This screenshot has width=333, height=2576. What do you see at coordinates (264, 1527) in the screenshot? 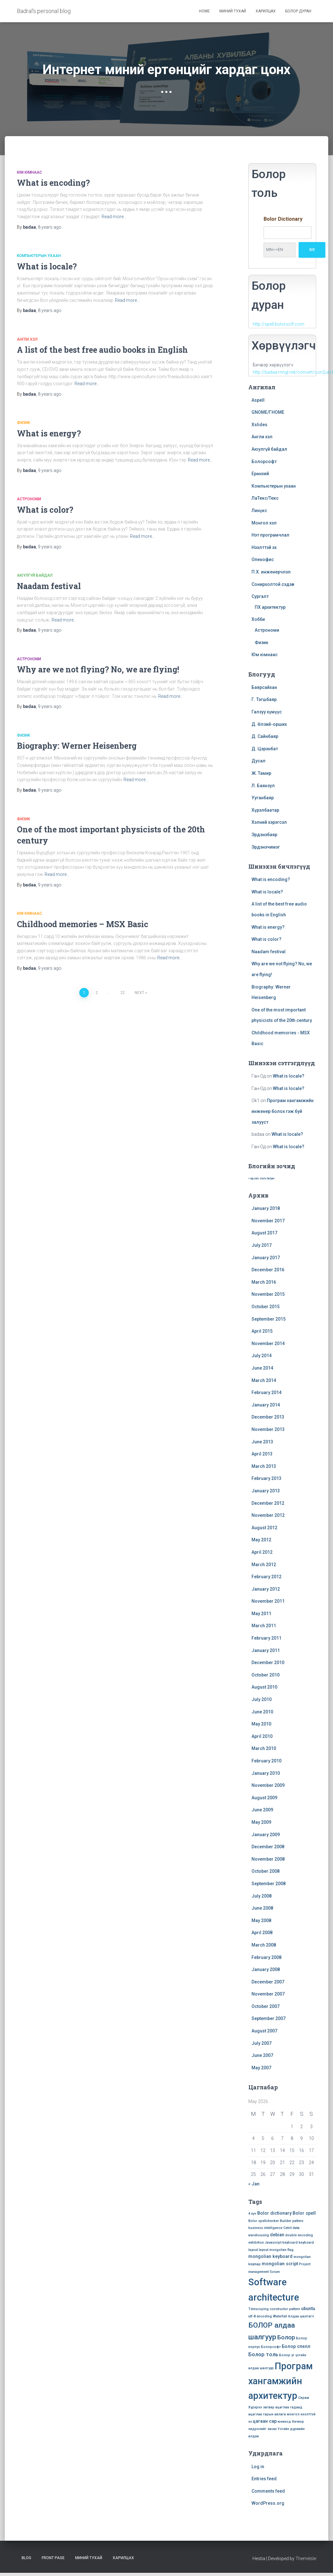
I see `August 2012` at bounding box center [264, 1527].